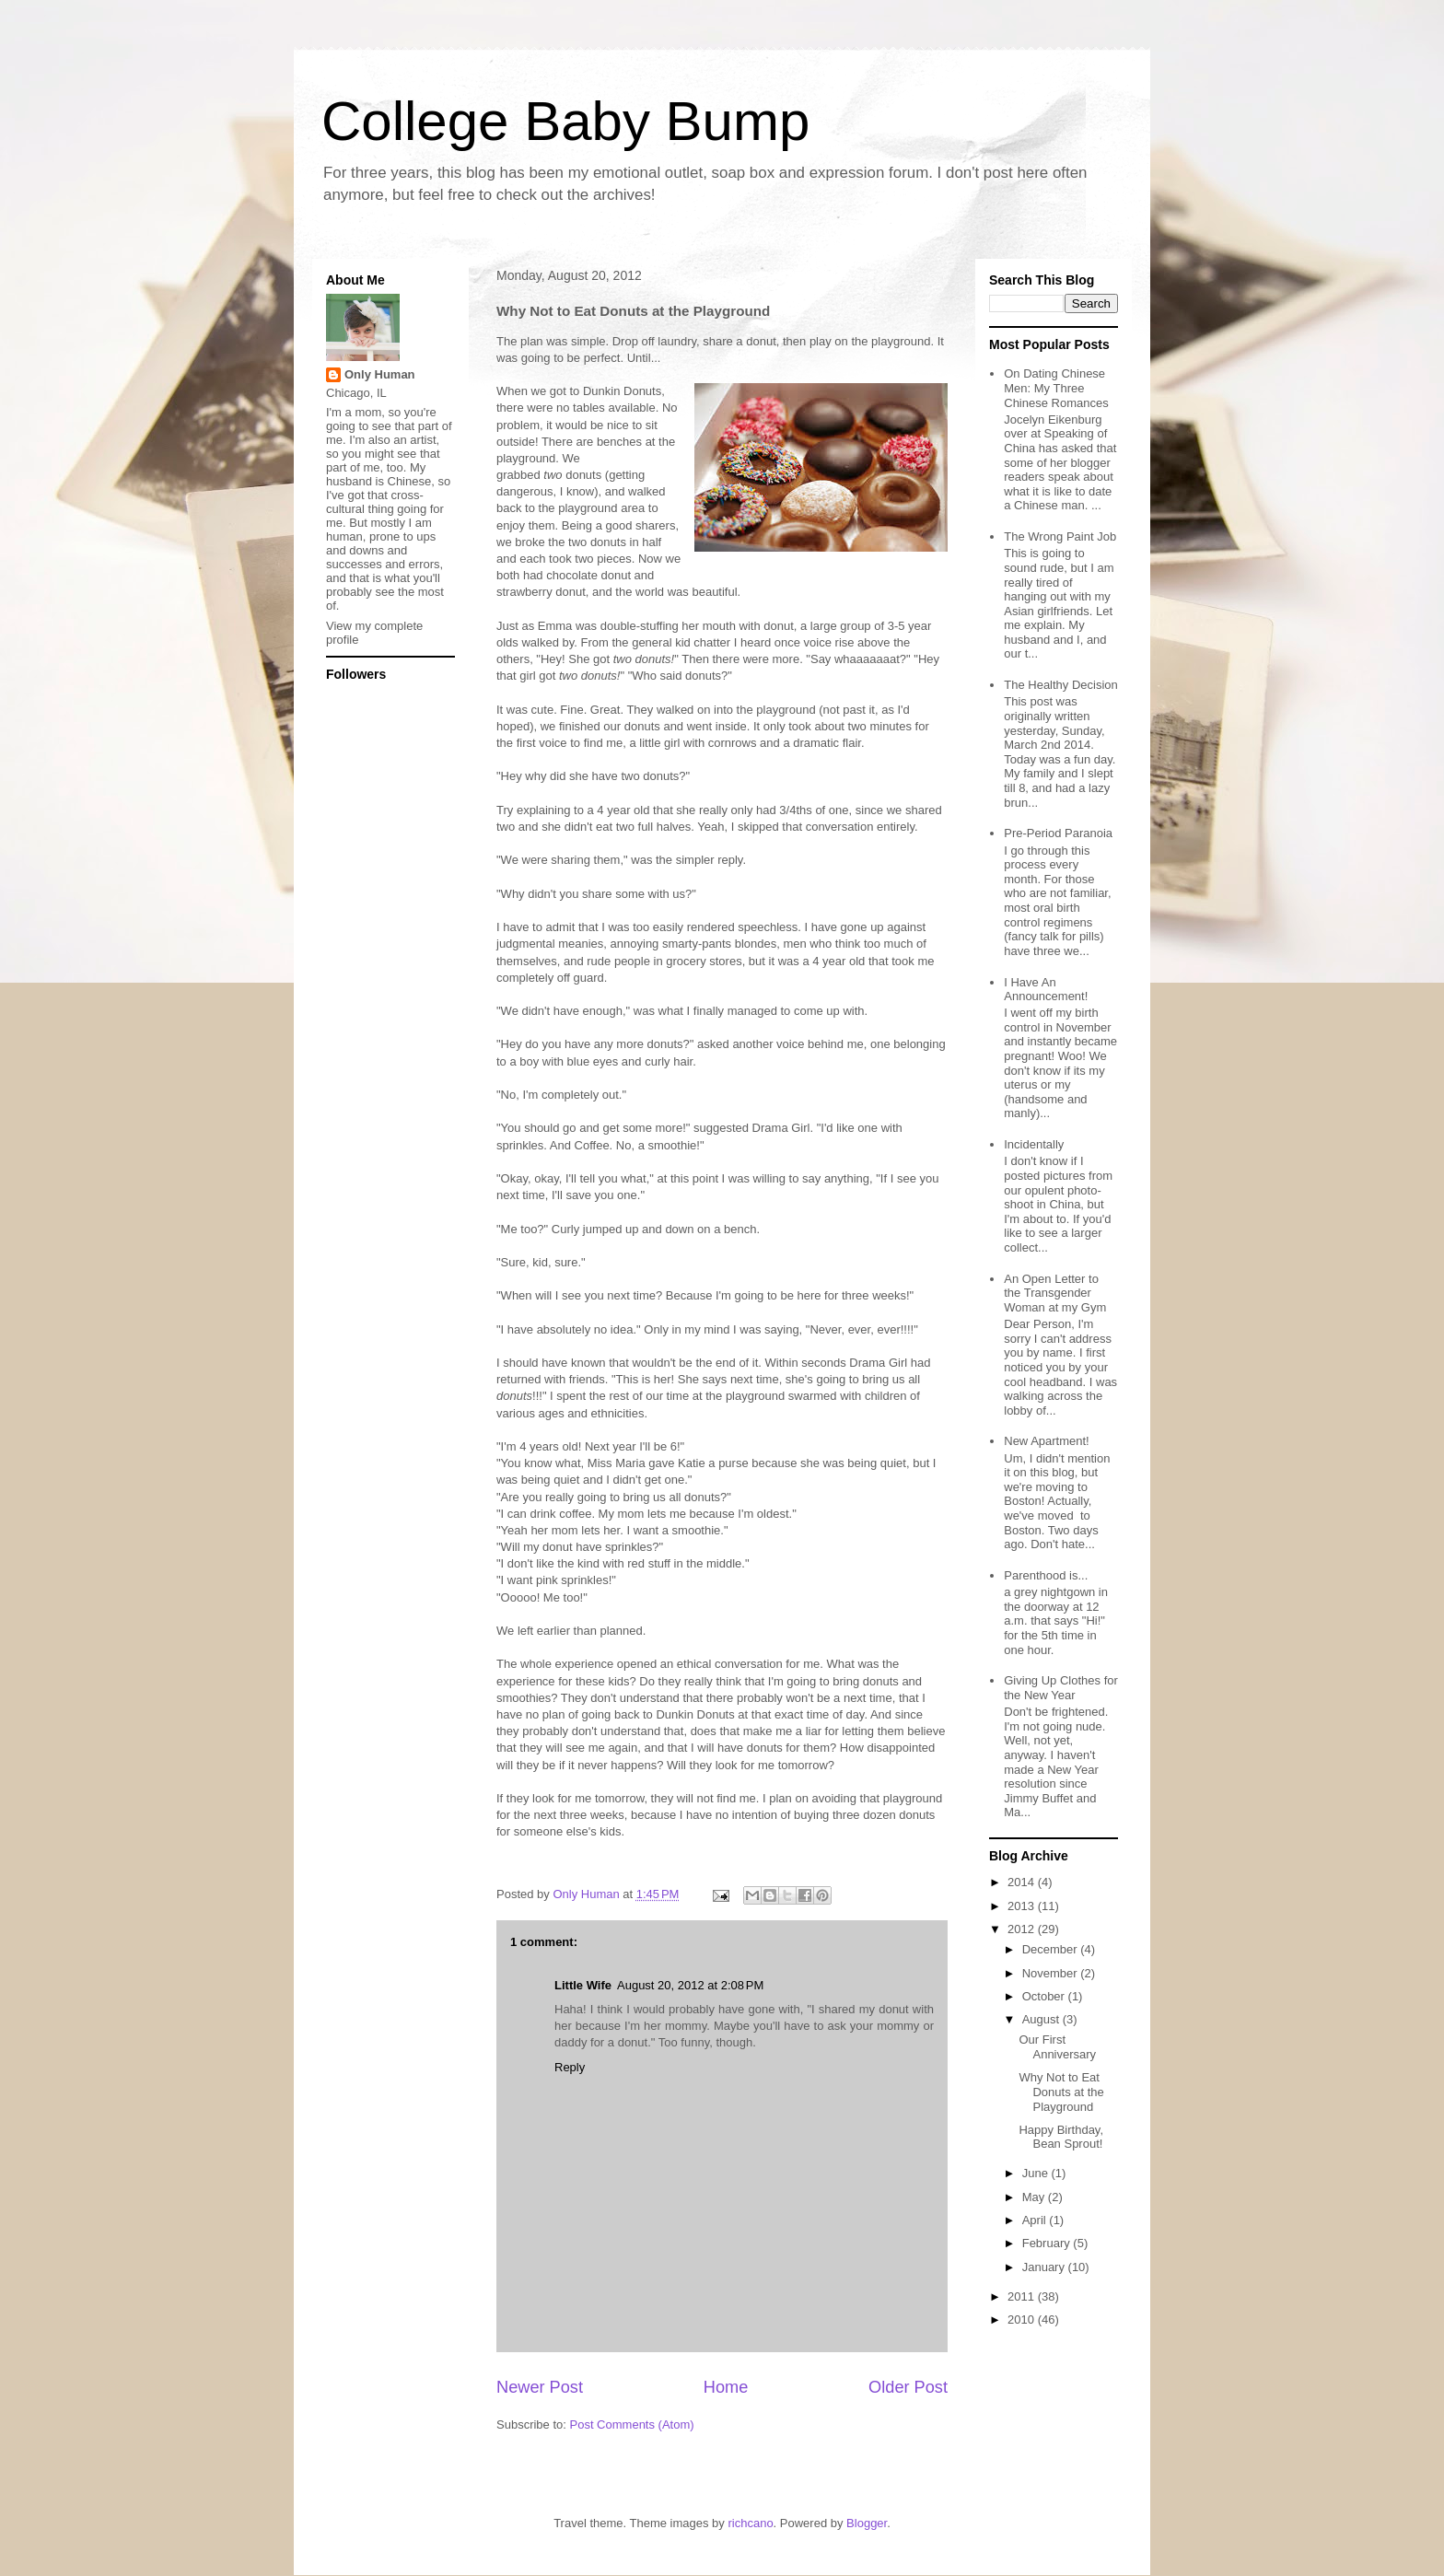 The height and width of the screenshot is (2576, 1444). Describe the element at coordinates (1022, 2296) in the screenshot. I see `2011` at that location.